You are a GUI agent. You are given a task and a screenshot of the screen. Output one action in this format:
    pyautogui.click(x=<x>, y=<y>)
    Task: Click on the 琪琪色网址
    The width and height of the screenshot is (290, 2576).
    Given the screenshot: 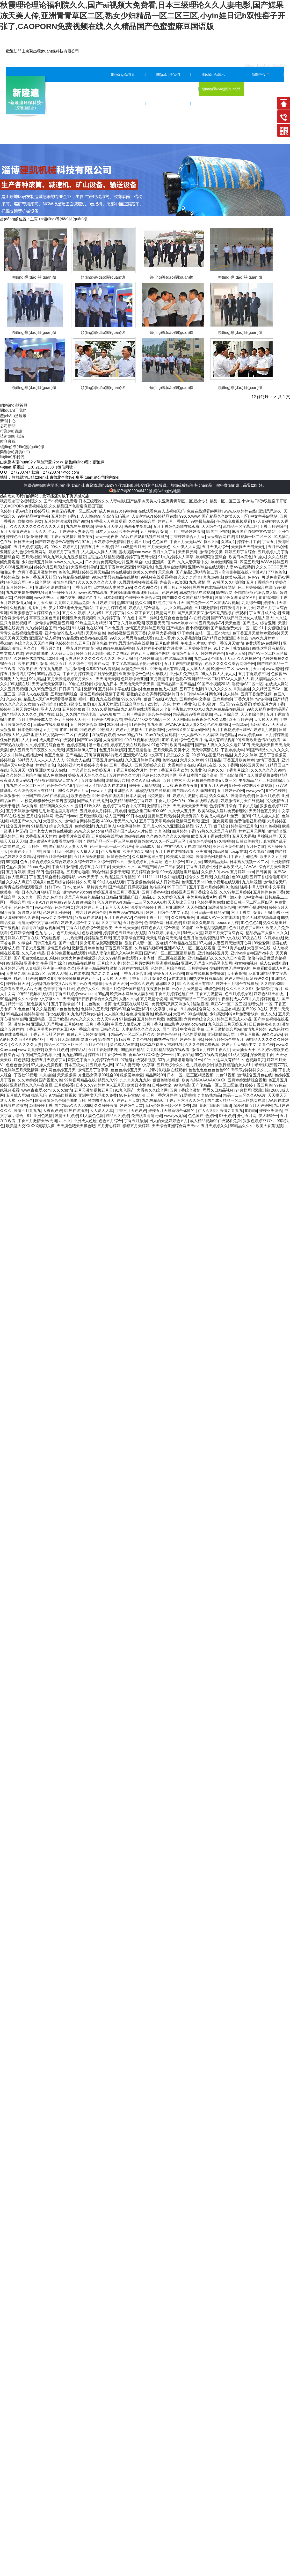 What is the action you would take?
    pyautogui.click(x=214, y=989)
    